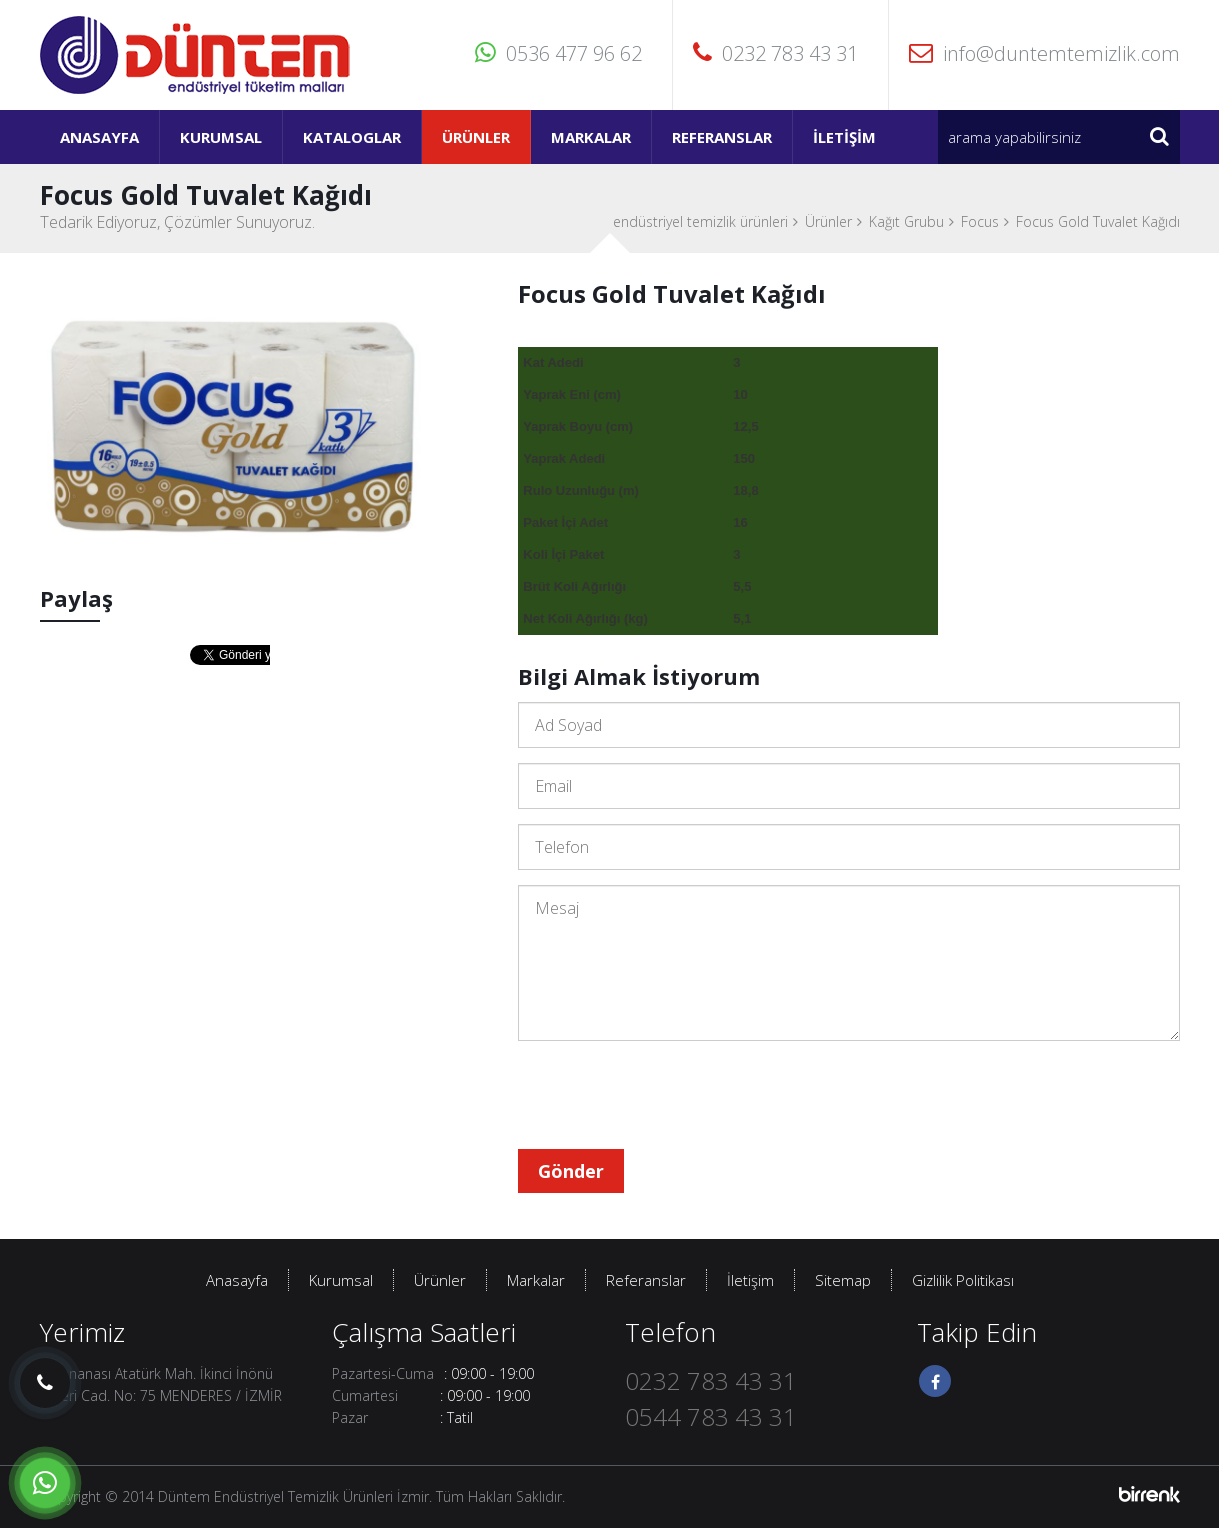 This screenshot has width=1219, height=1528. What do you see at coordinates (963, 1280) in the screenshot?
I see `Gizlilik Politikası` at bounding box center [963, 1280].